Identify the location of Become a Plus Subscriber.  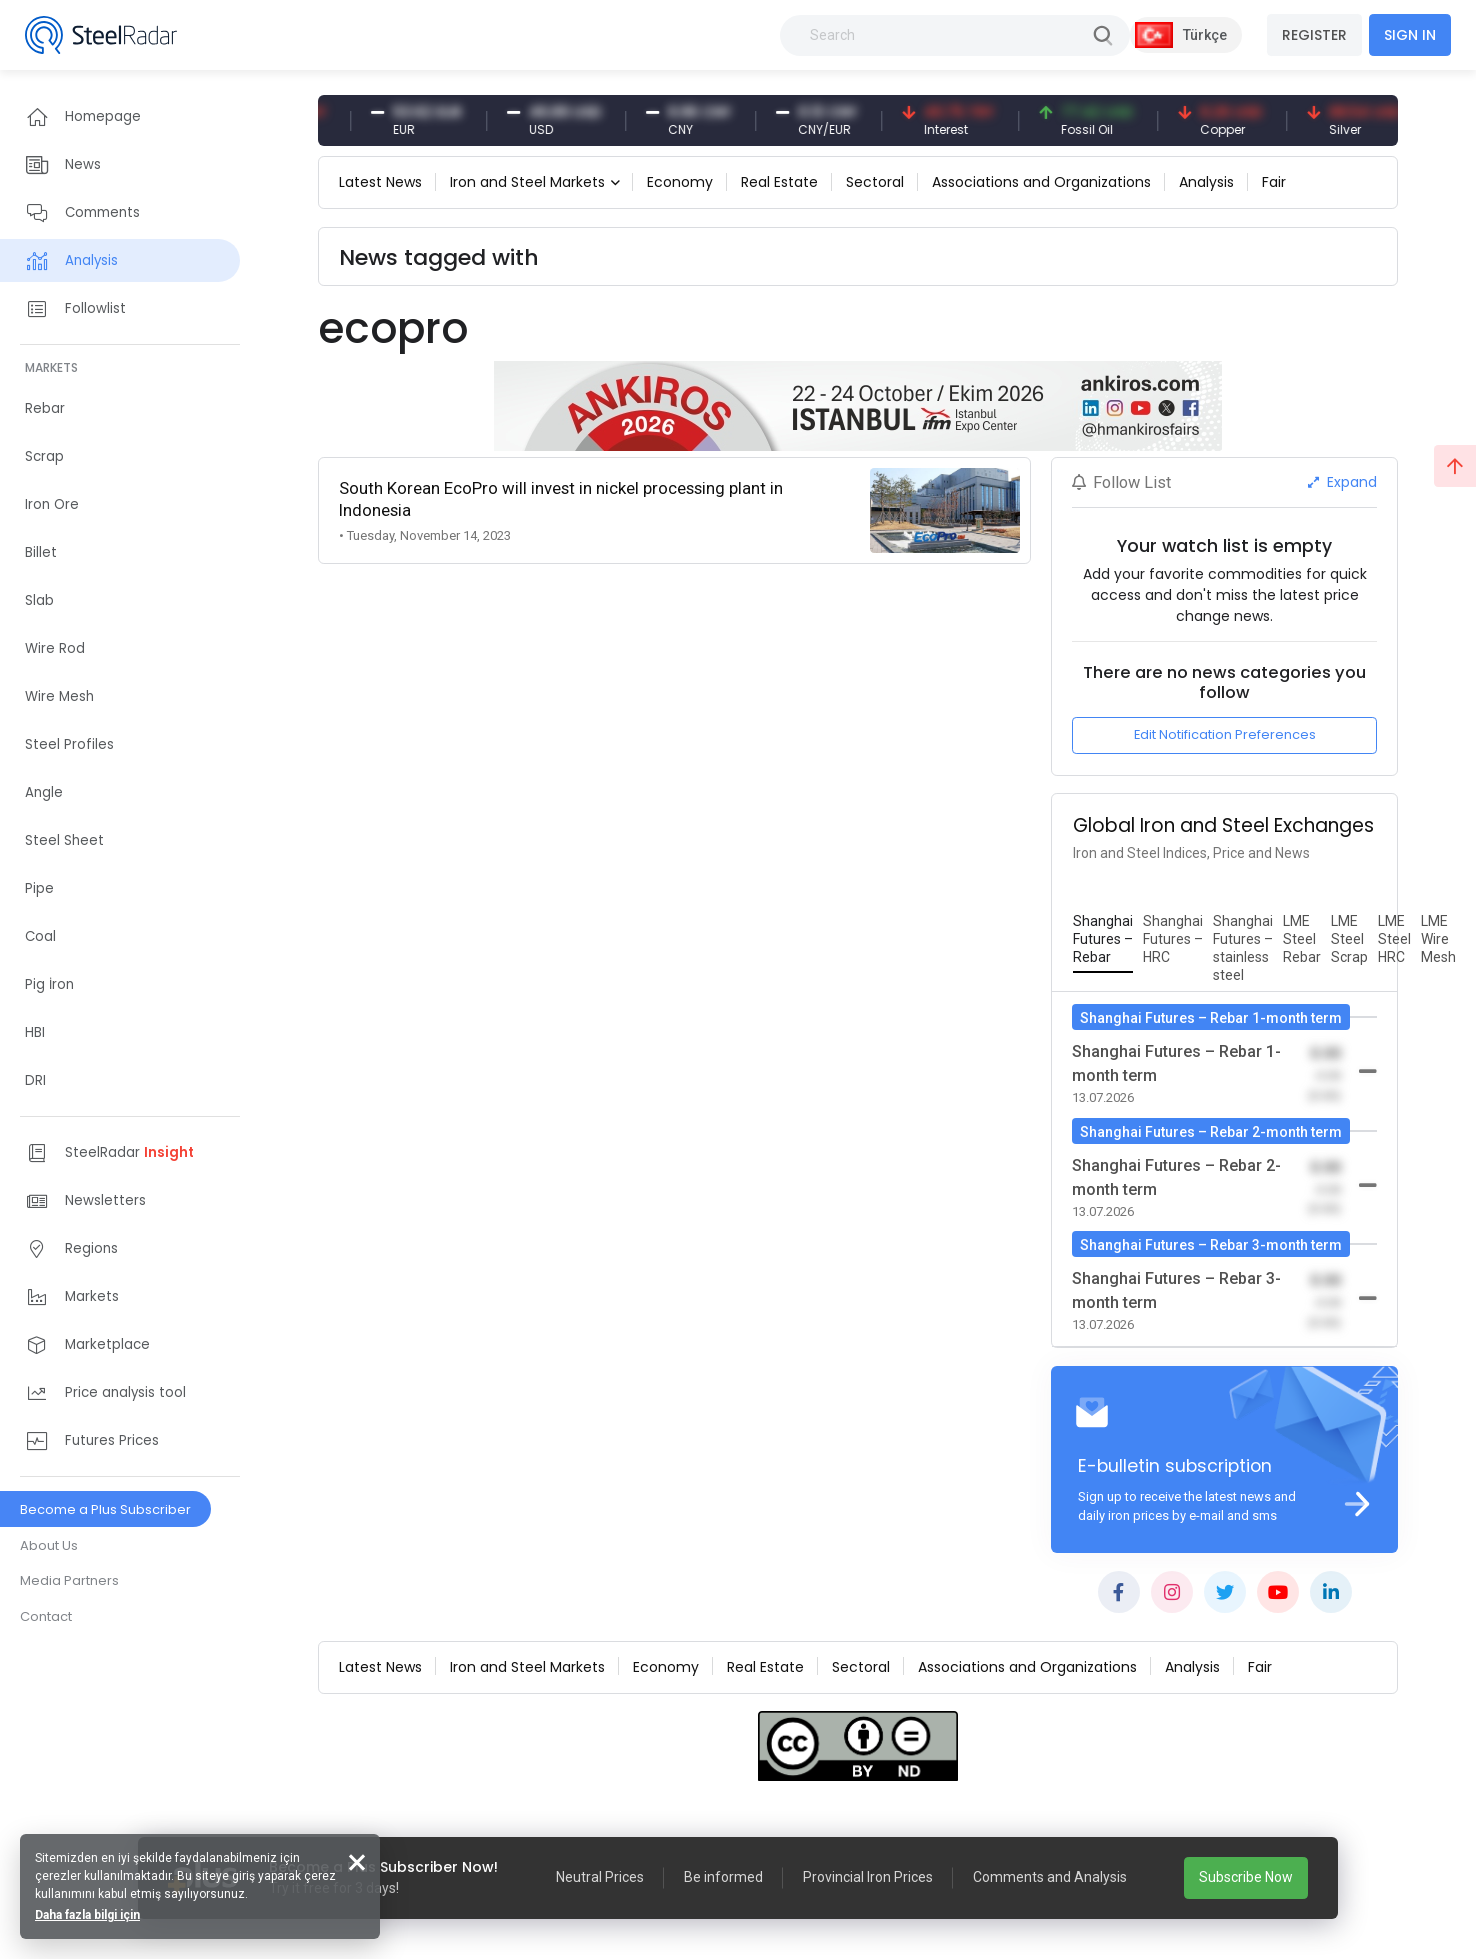
(105, 1509).